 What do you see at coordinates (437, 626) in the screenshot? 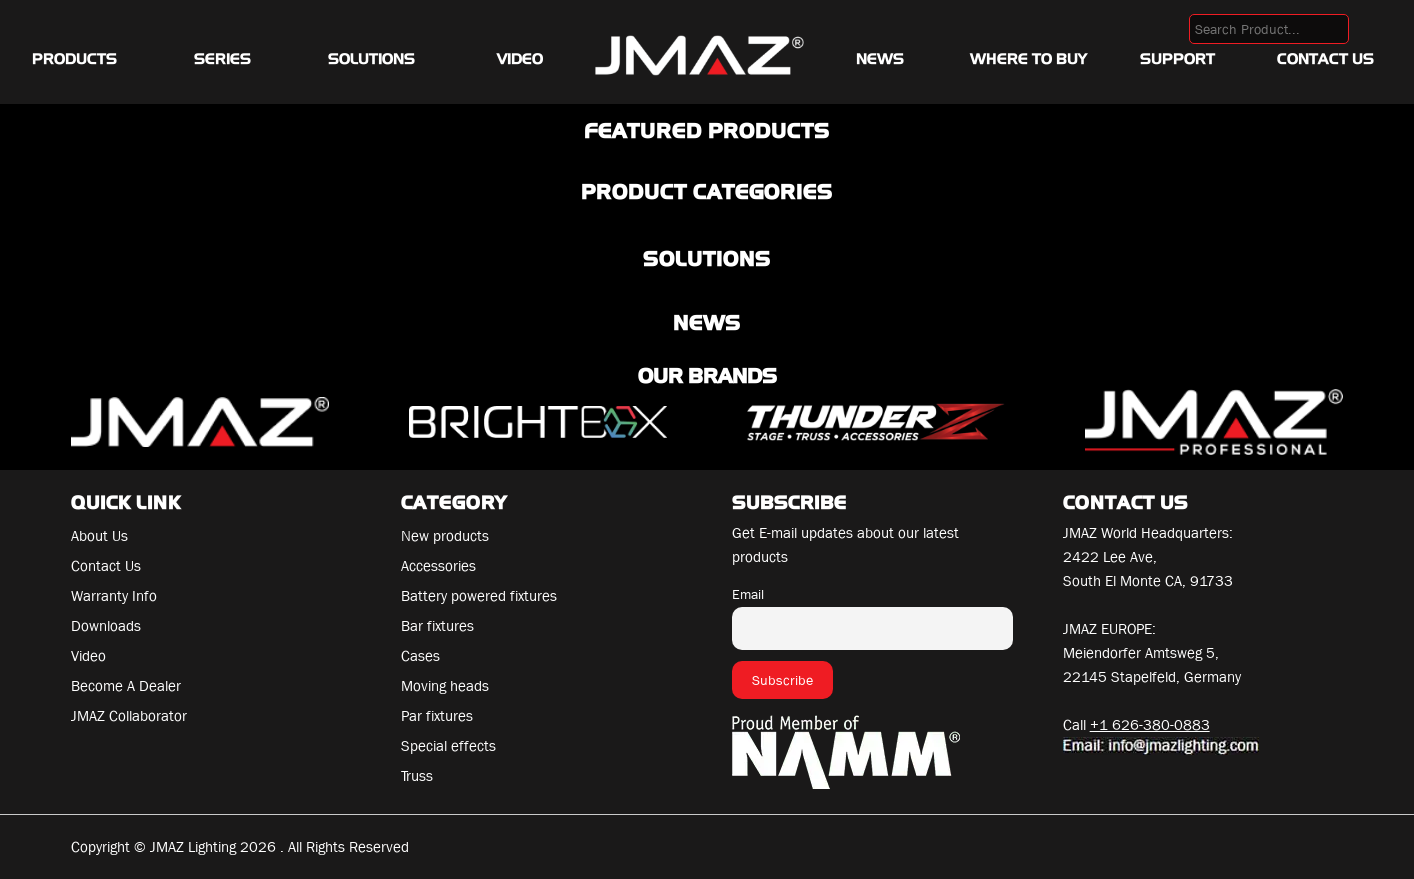
I see `Bar fixtures` at bounding box center [437, 626].